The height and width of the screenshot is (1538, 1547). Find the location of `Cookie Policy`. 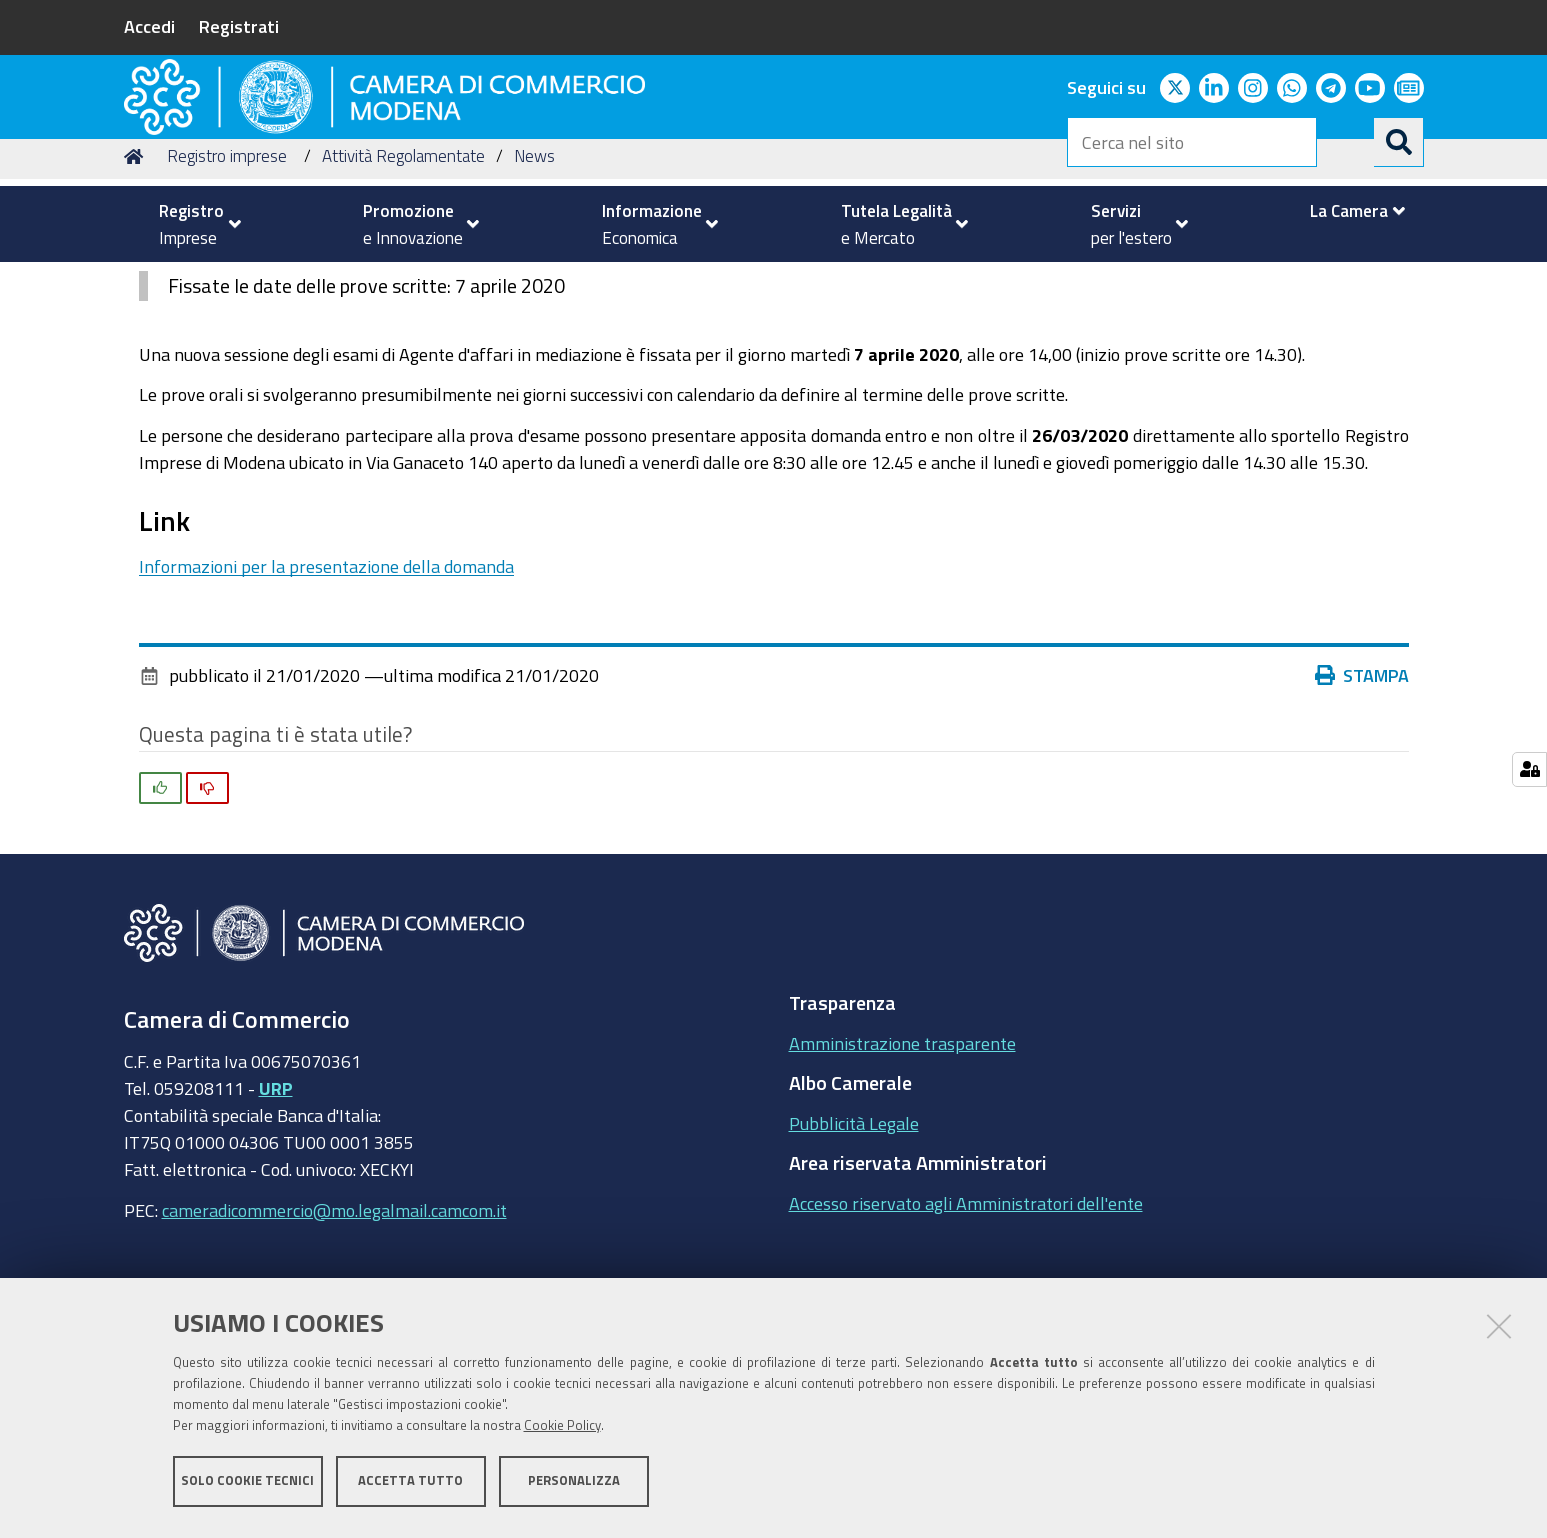

Cookie Policy is located at coordinates (562, 1430).